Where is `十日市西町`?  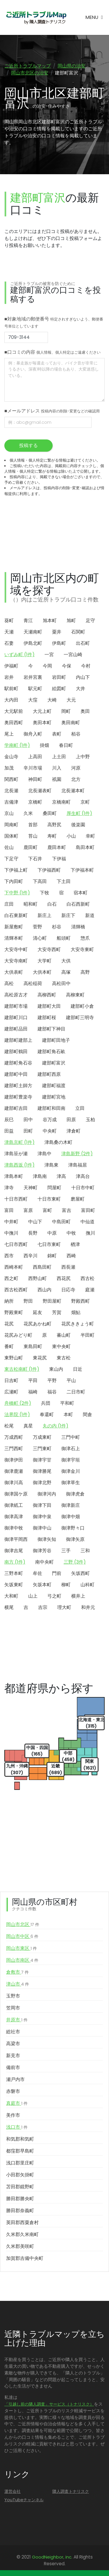 十日市西町 is located at coordinates (16, 1199).